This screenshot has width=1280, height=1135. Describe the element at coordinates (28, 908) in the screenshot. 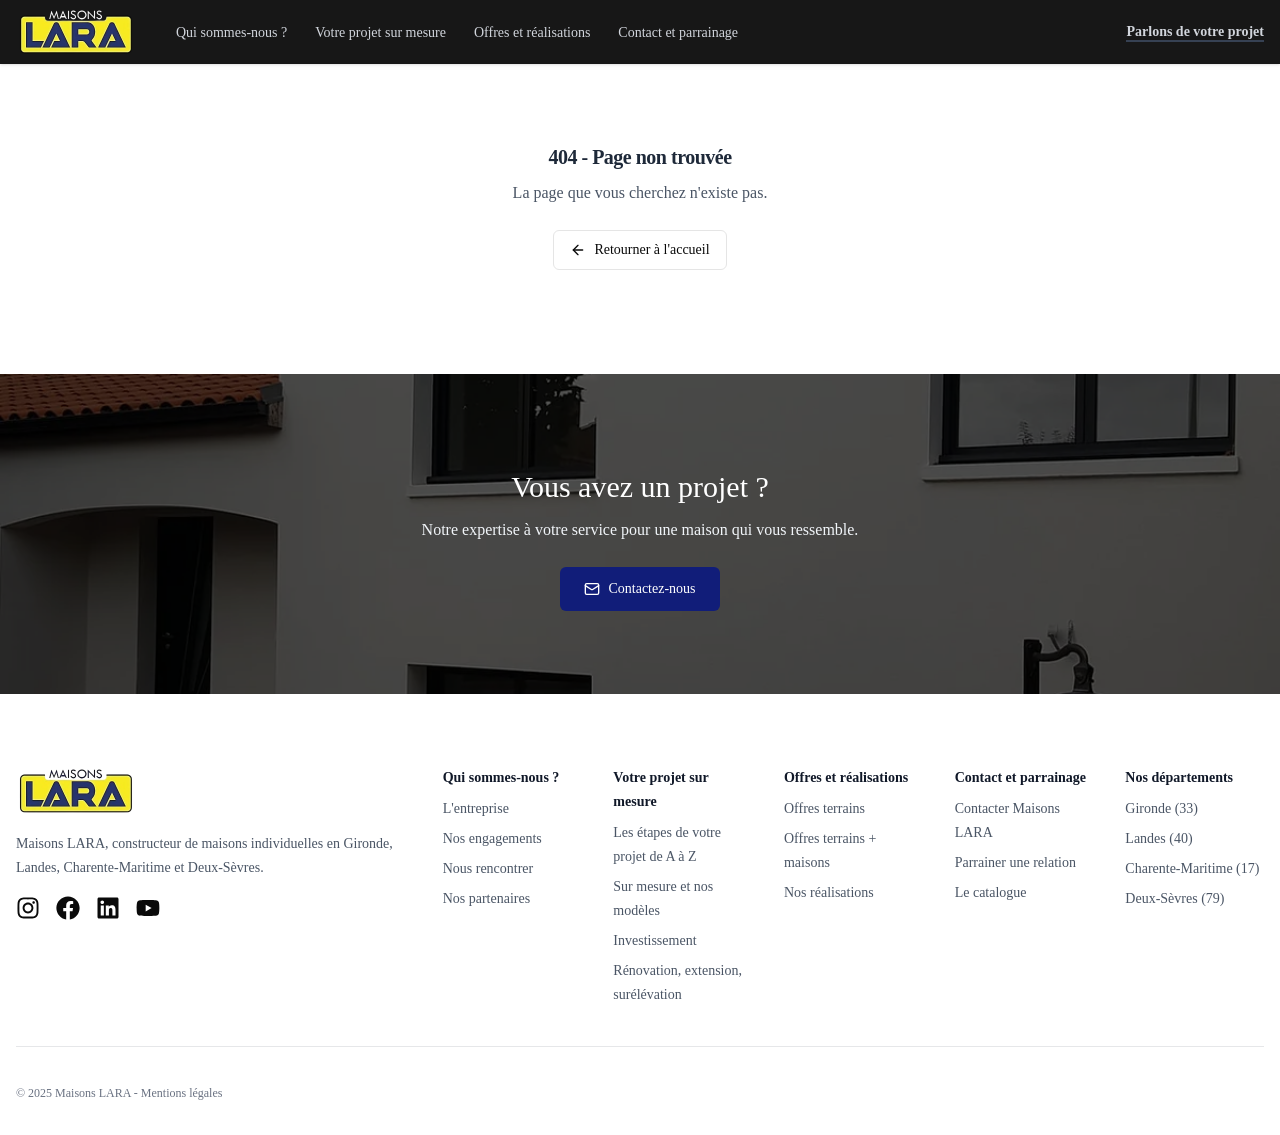

I see `[Instagram Maisons LARA]` at that location.